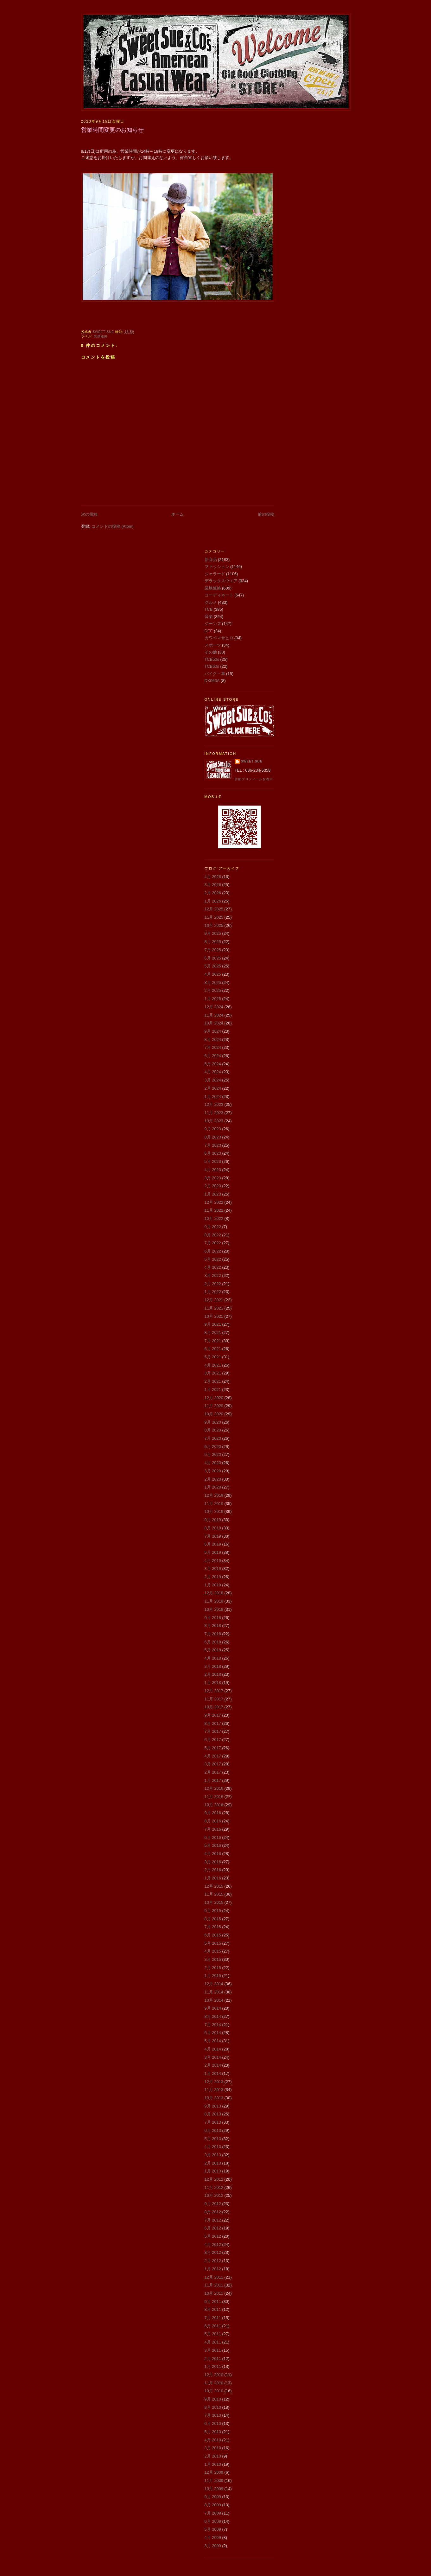 This screenshot has height=2576, width=431. What do you see at coordinates (214, 2277) in the screenshot?
I see `12月 2011` at bounding box center [214, 2277].